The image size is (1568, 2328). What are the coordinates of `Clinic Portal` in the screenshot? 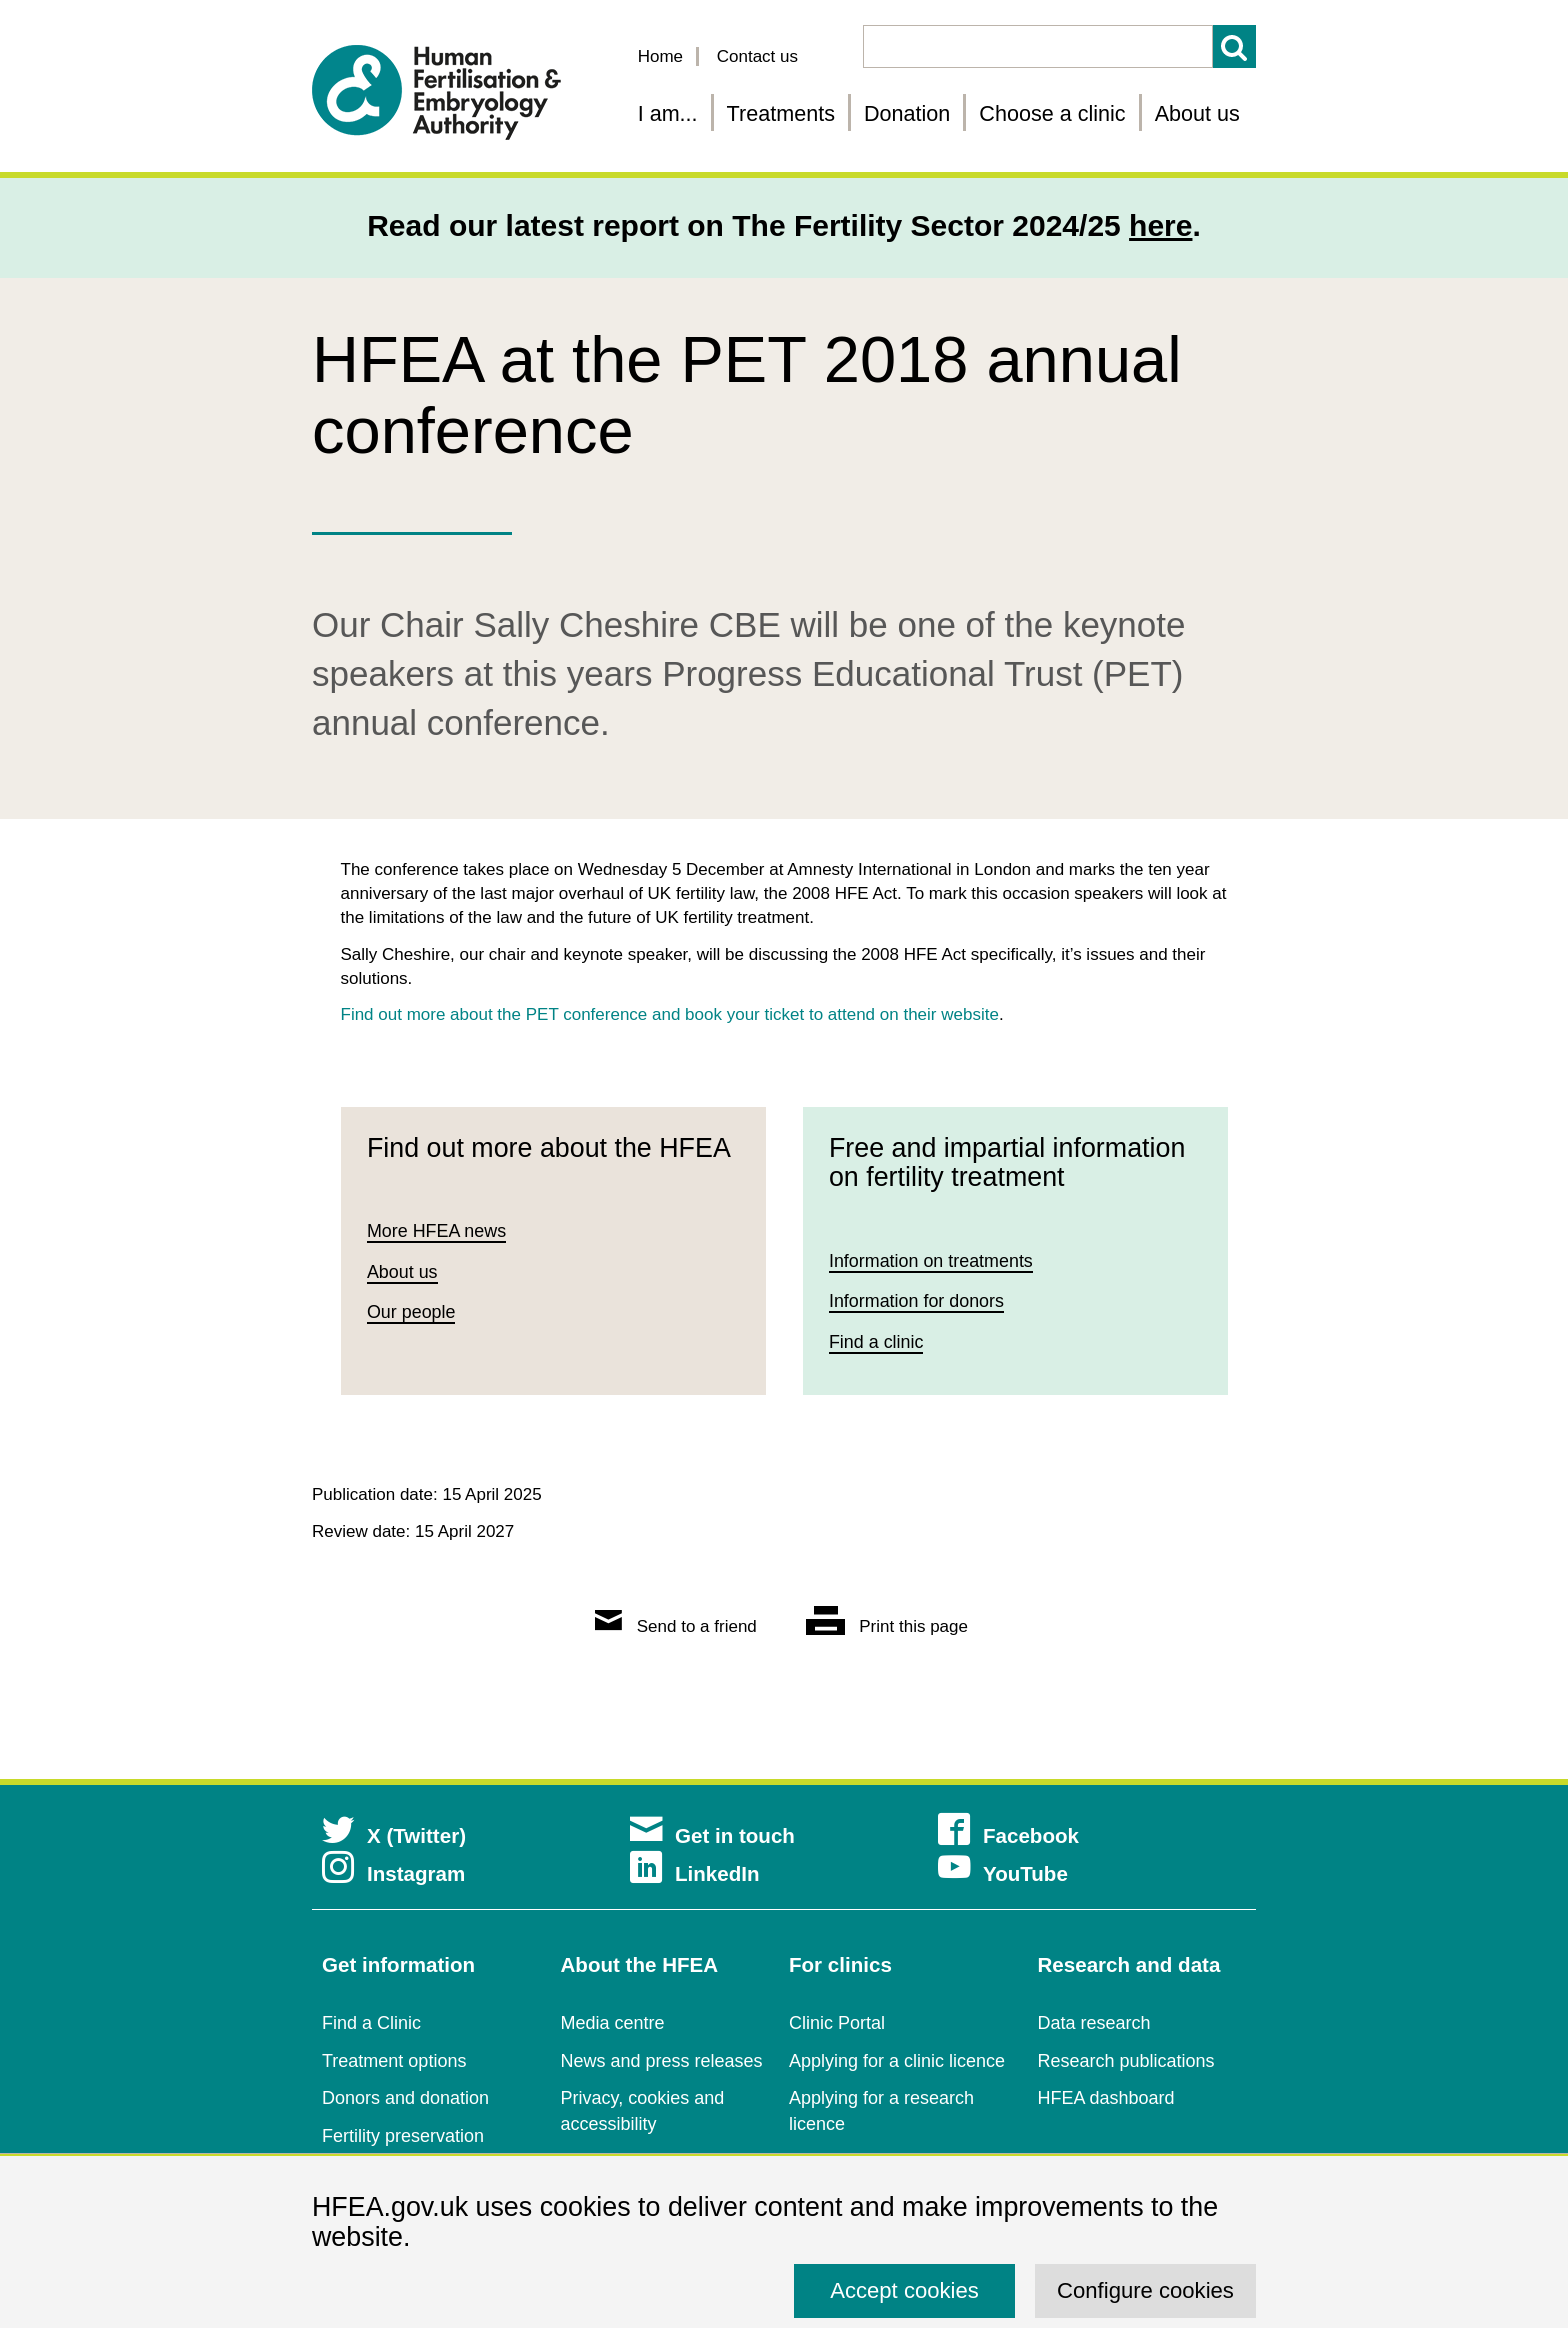 It's located at (837, 2023).